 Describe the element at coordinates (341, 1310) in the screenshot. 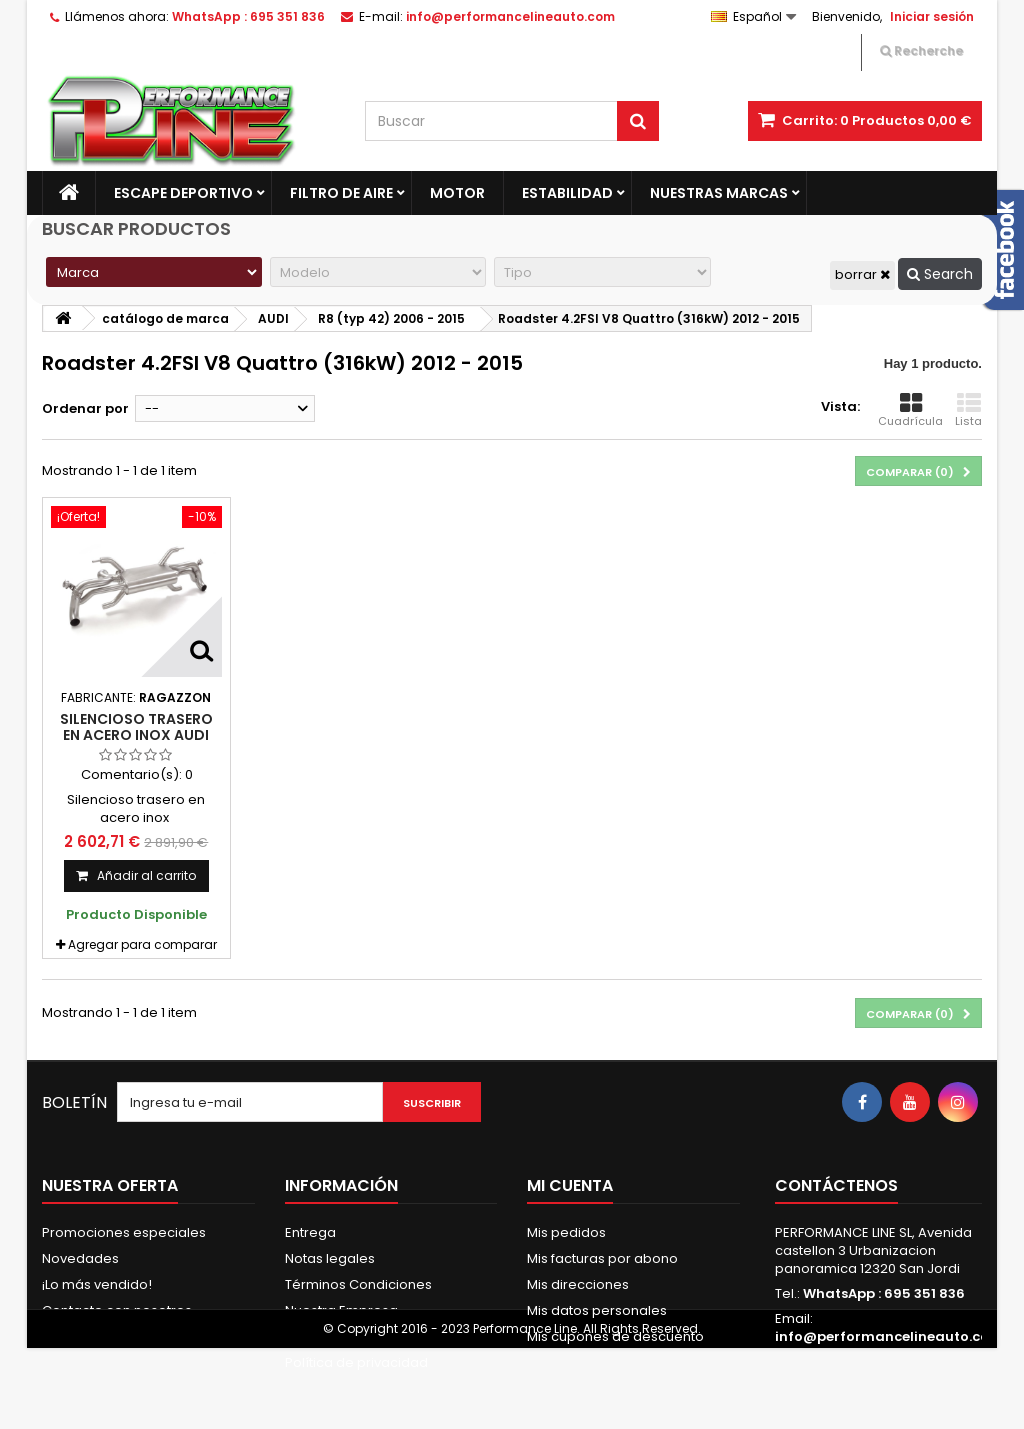

I see `Nuestra Empresa` at that location.